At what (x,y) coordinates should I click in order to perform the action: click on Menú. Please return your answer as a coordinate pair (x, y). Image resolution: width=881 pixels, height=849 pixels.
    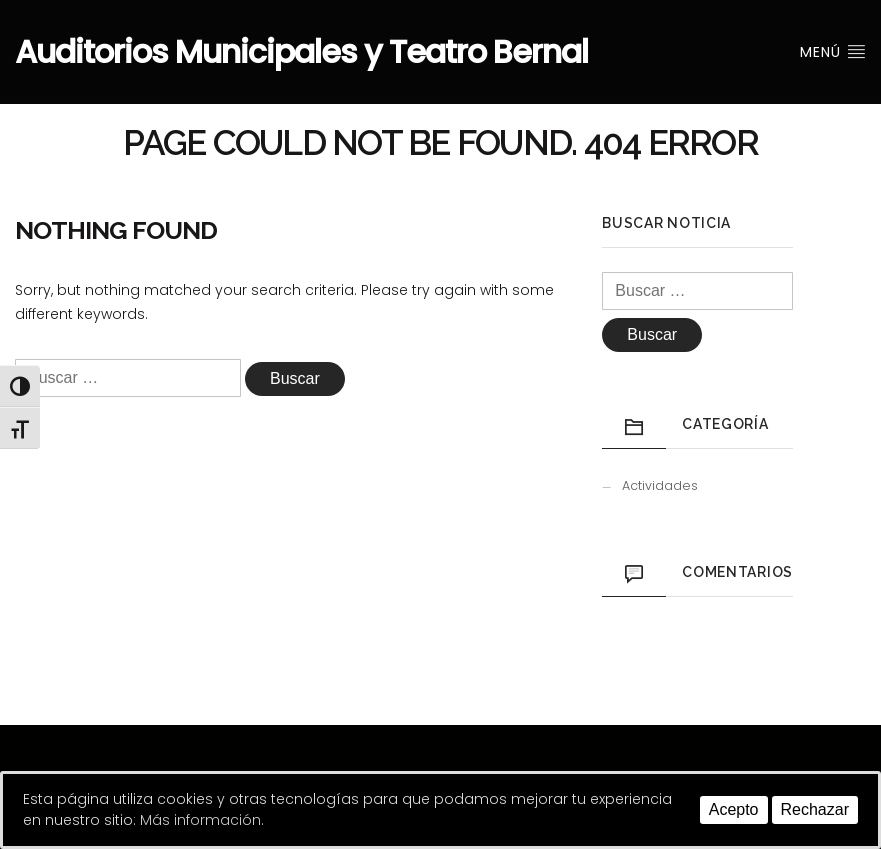
    Looking at the image, I should click on (833, 52).